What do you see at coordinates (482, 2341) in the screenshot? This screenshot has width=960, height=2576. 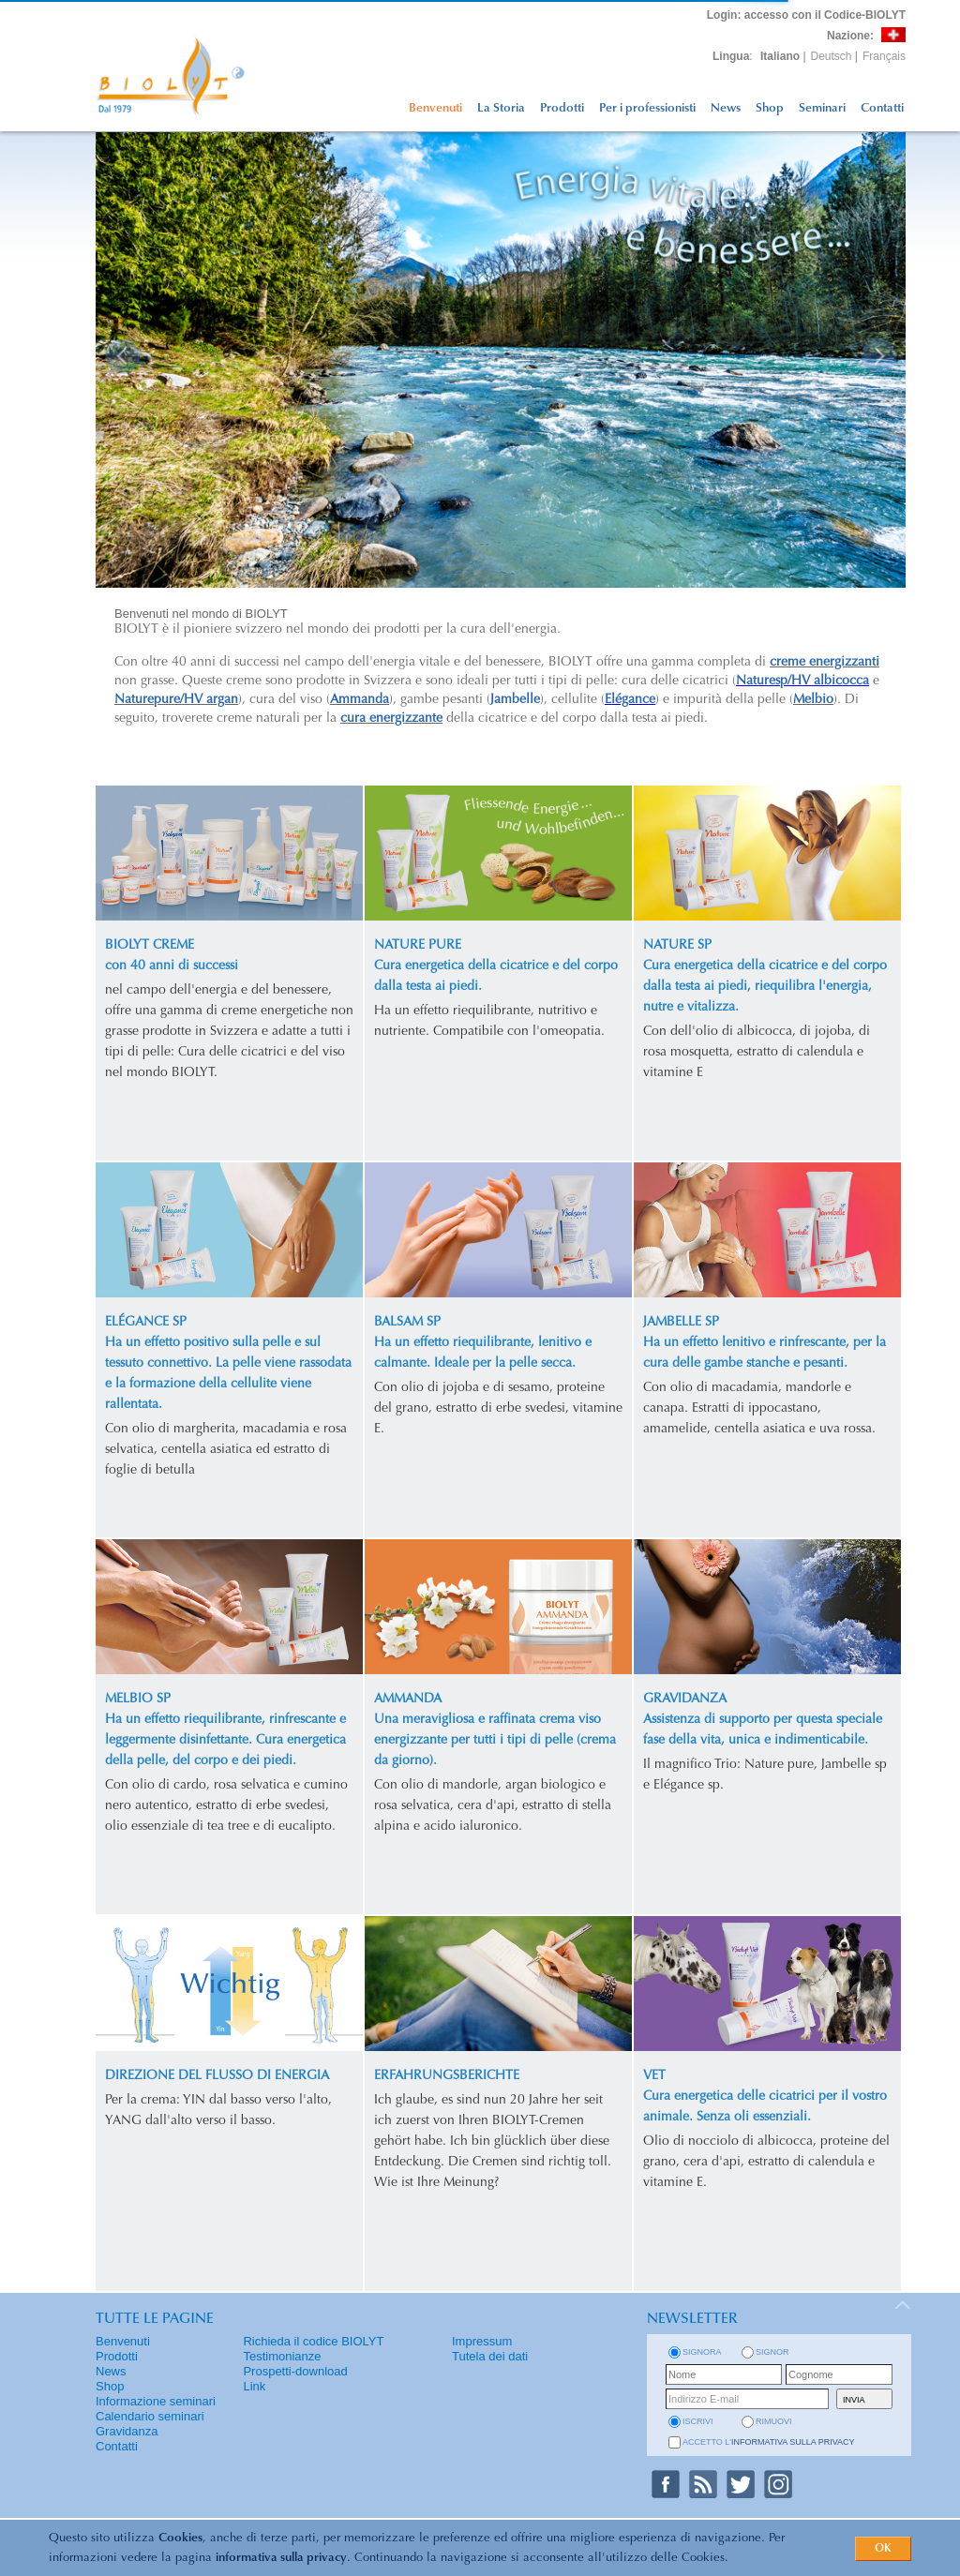 I see `Impressum` at bounding box center [482, 2341].